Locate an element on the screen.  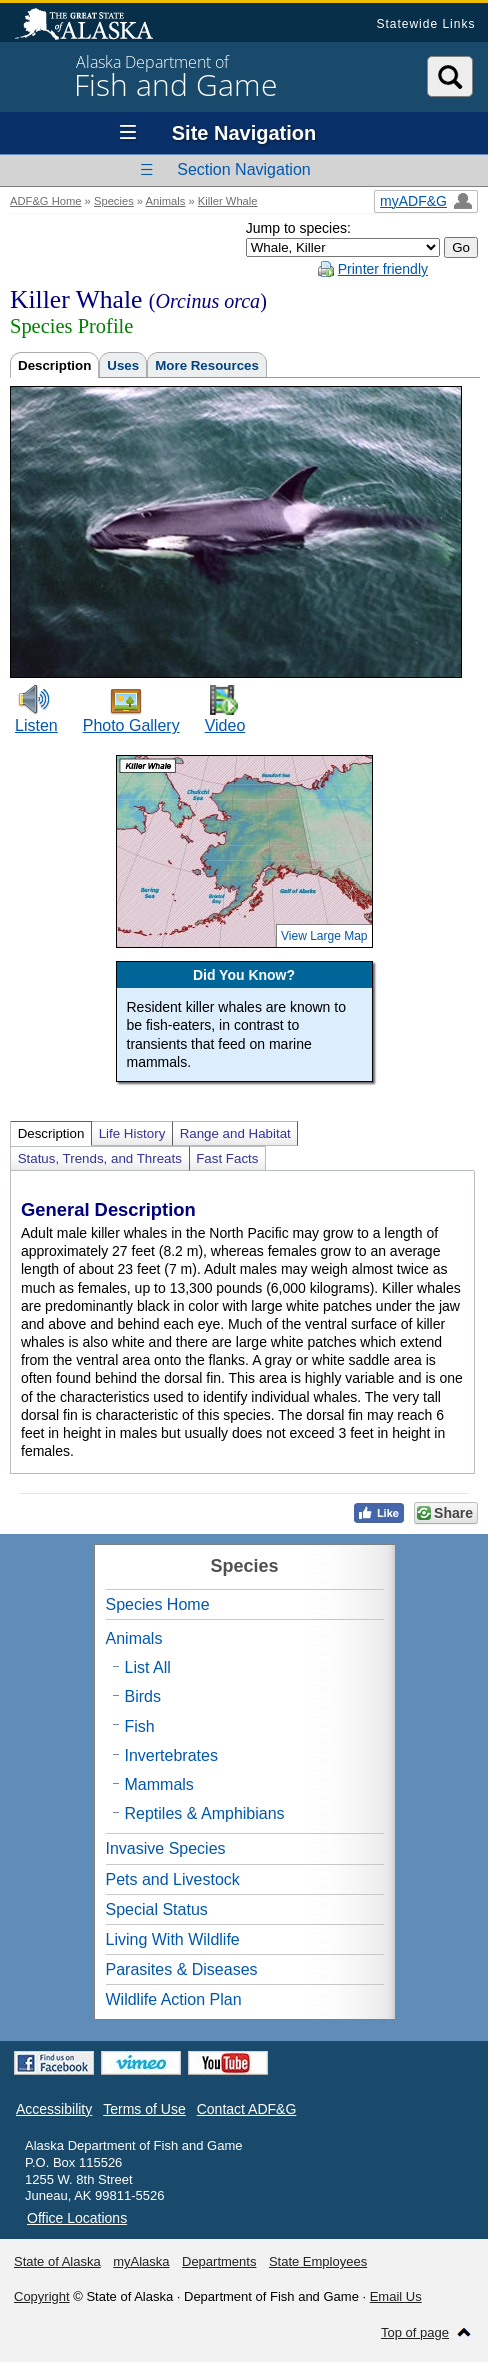
Life History is located at coordinates (132, 1133).